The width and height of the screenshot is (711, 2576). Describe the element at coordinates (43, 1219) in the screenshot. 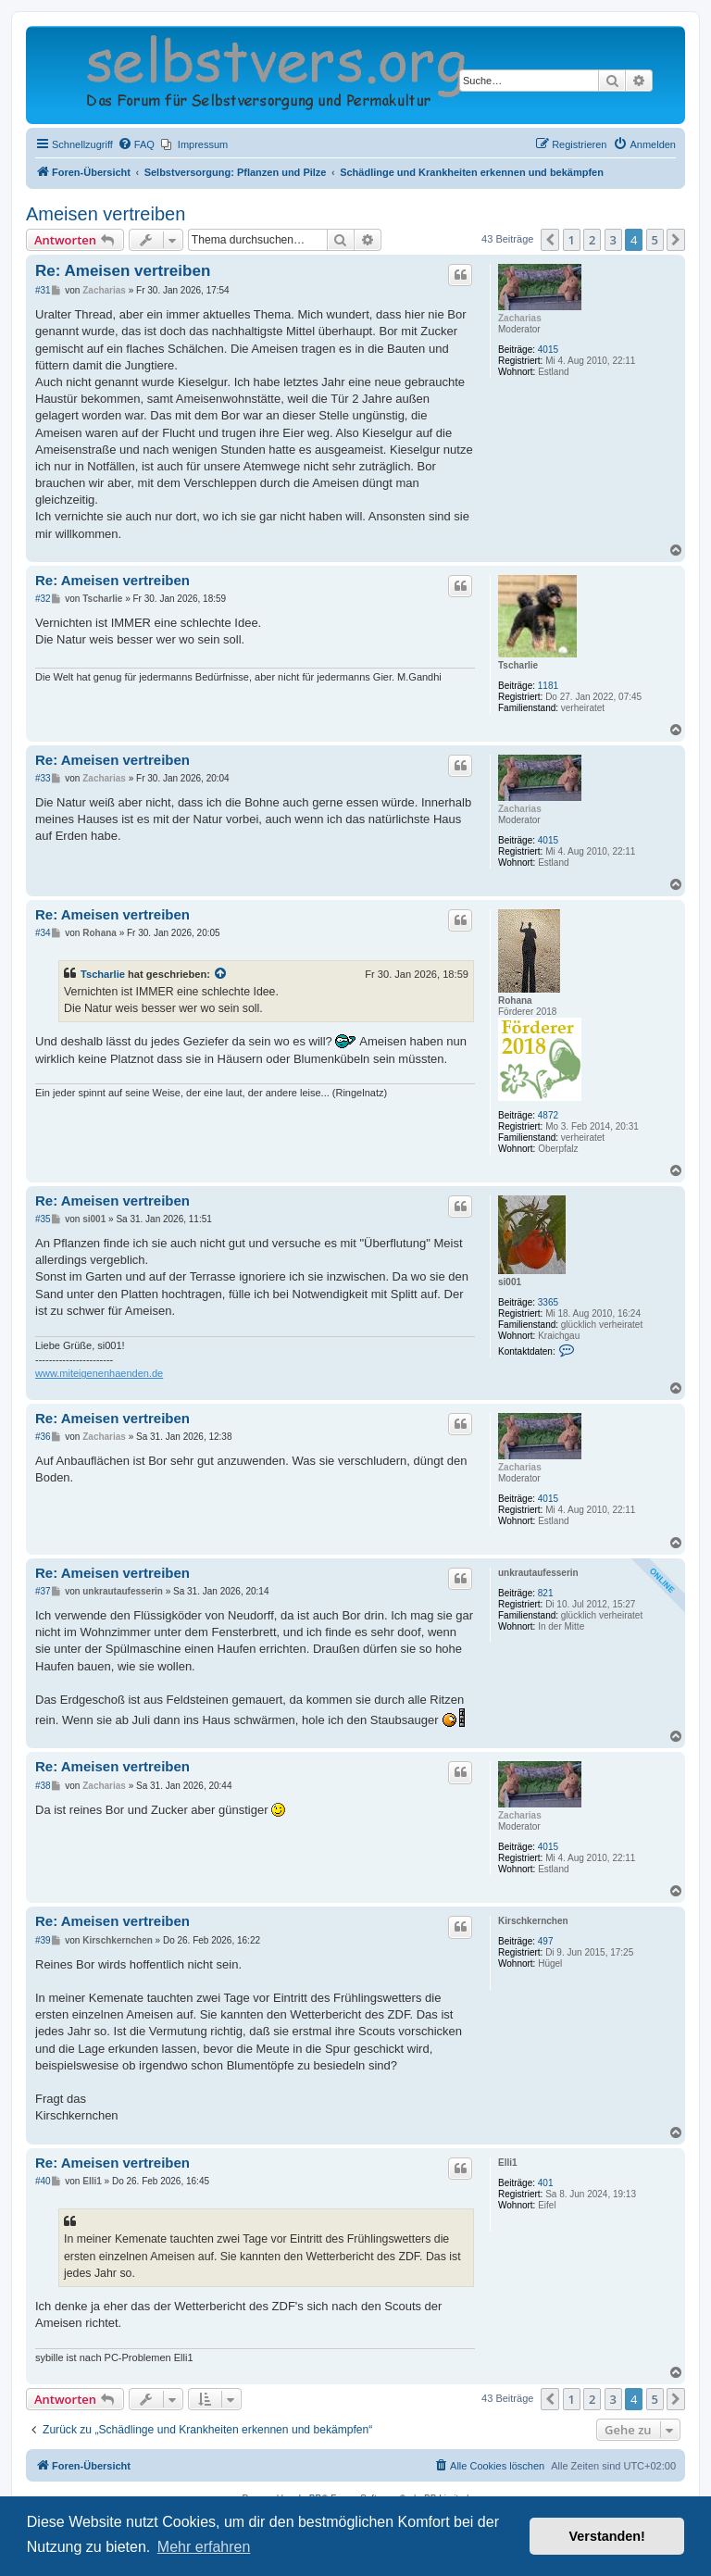

I see `#35` at that location.